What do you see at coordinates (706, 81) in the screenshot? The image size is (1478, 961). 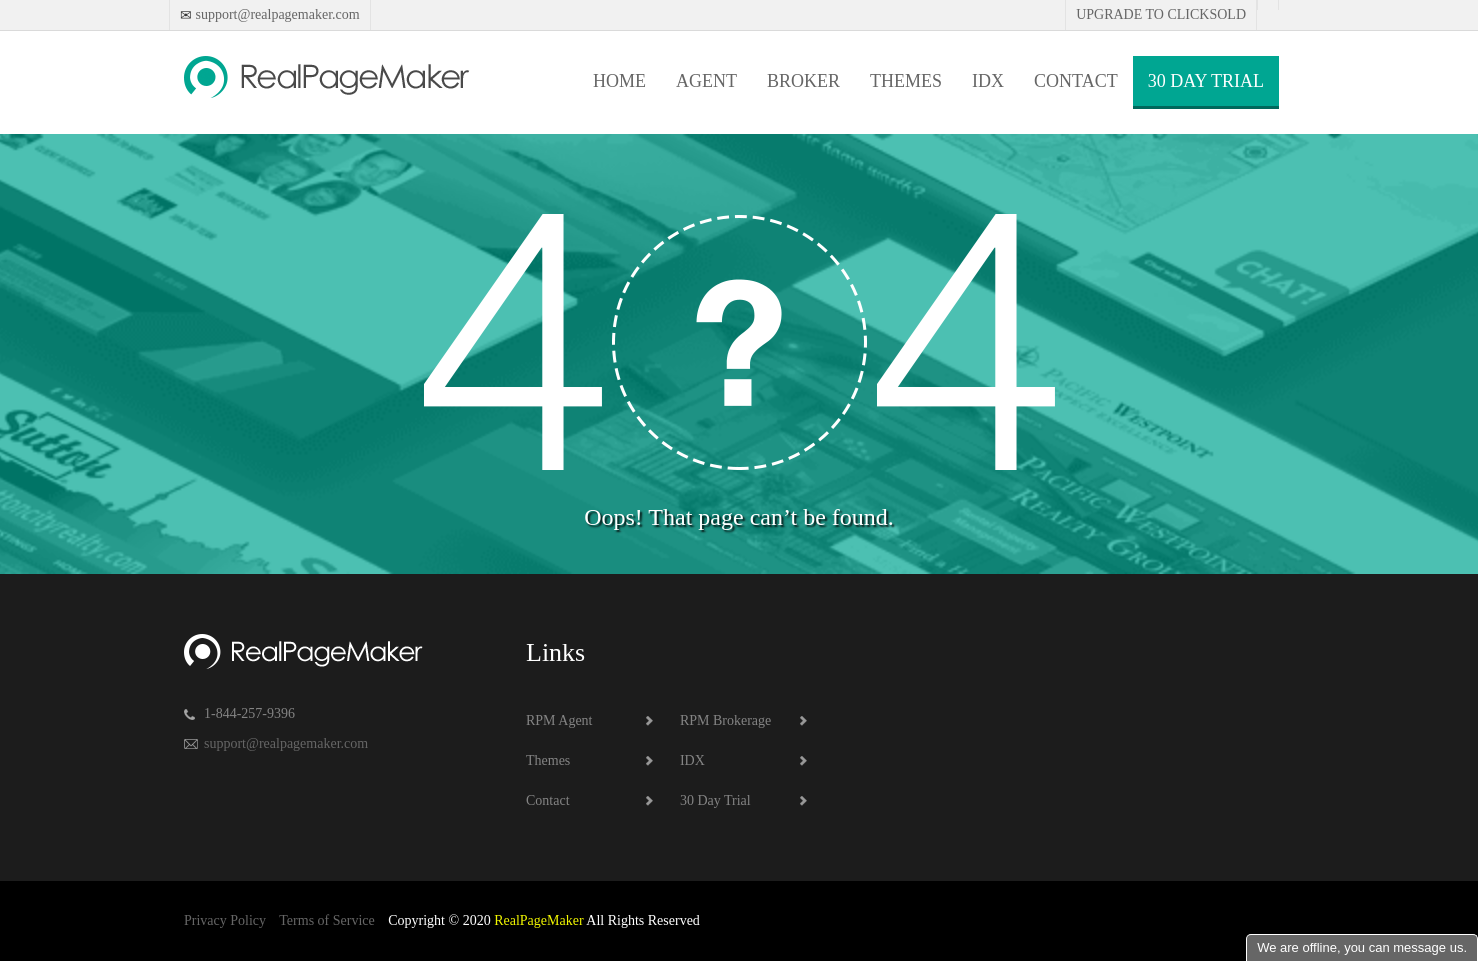 I see `Agent` at bounding box center [706, 81].